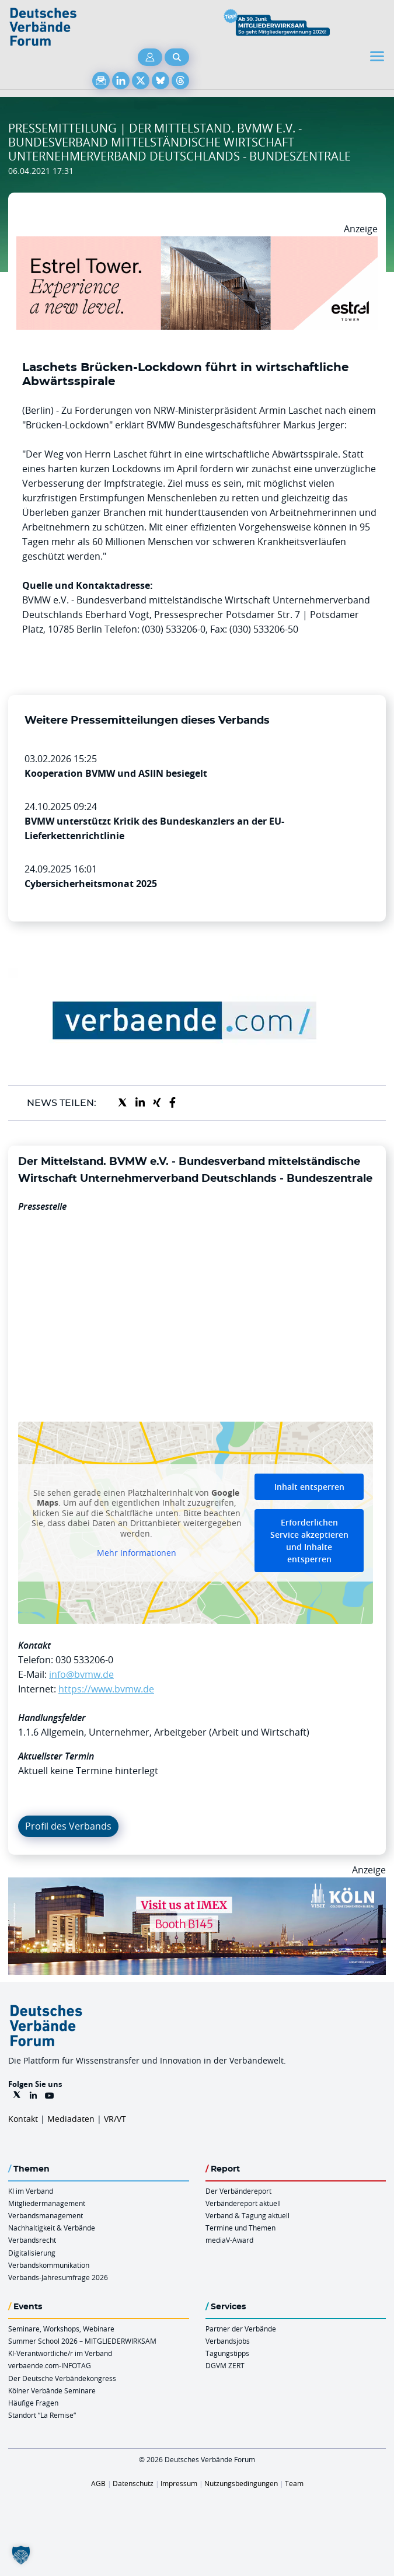 This screenshot has width=394, height=2576. What do you see at coordinates (247, 2215) in the screenshot?
I see `Verband & Tagung aktuell` at bounding box center [247, 2215].